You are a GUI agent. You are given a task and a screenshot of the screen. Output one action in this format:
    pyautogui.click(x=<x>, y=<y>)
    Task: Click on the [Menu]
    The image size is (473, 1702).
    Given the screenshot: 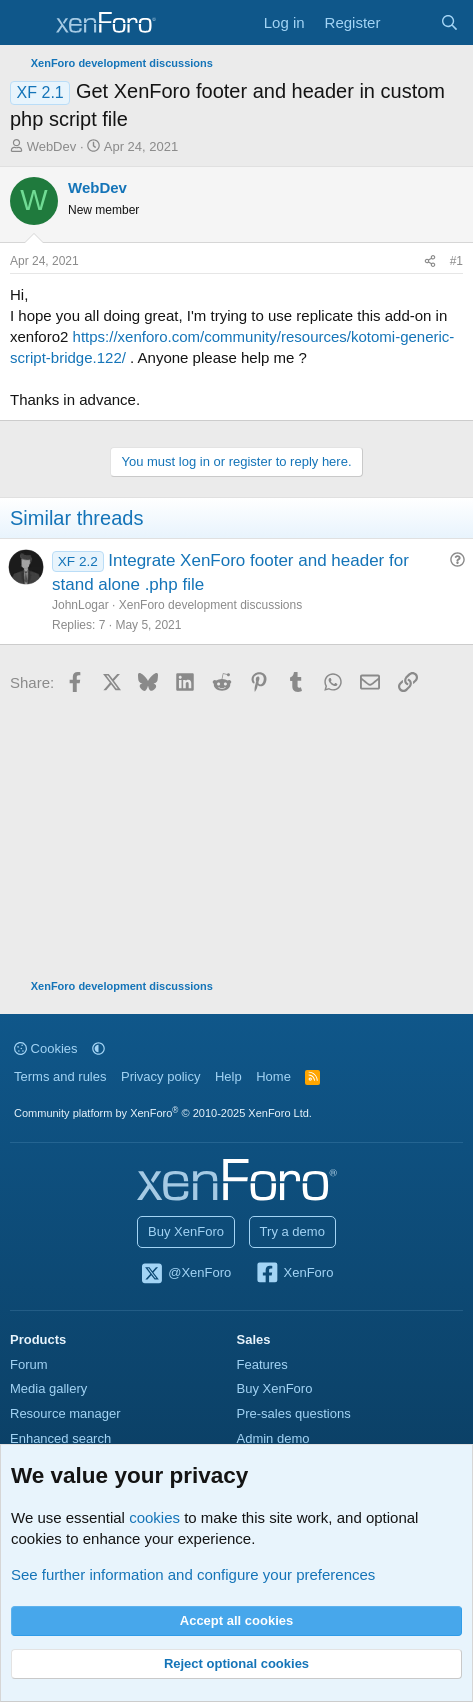 What is the action you would take?
    pyautogui.click(x=27, y=23)
    